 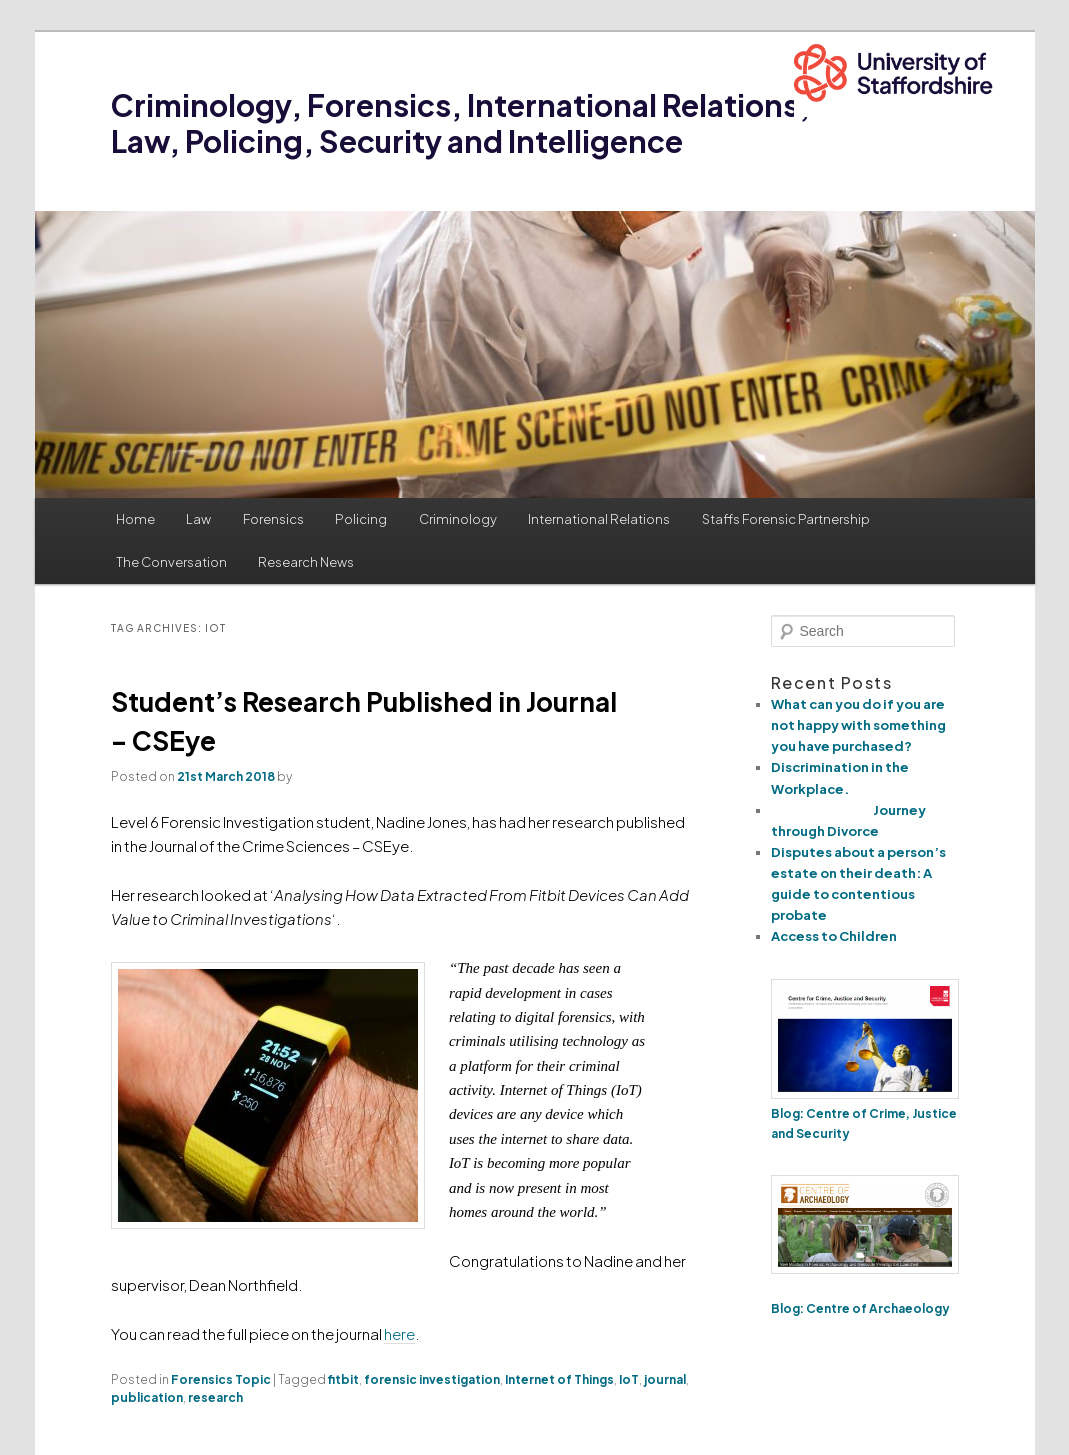 What do you see at coordinates (458, 519) in the screenshot?
I see `Criminology` at bounding box center [458, 519].